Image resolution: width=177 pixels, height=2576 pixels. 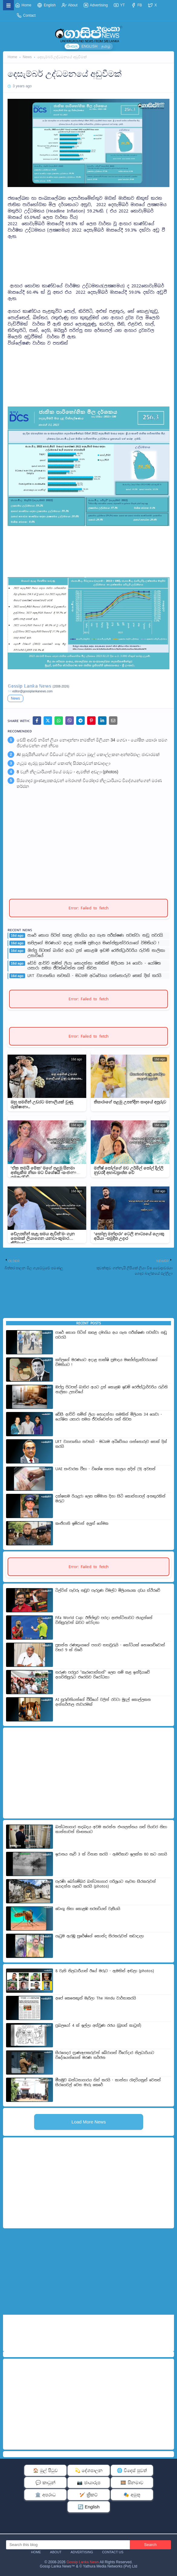 What do you see at coordinates (88, 2482) in the screenshot?
I see `📷 ඡායාරූප` at bounding box center [88, 2482].